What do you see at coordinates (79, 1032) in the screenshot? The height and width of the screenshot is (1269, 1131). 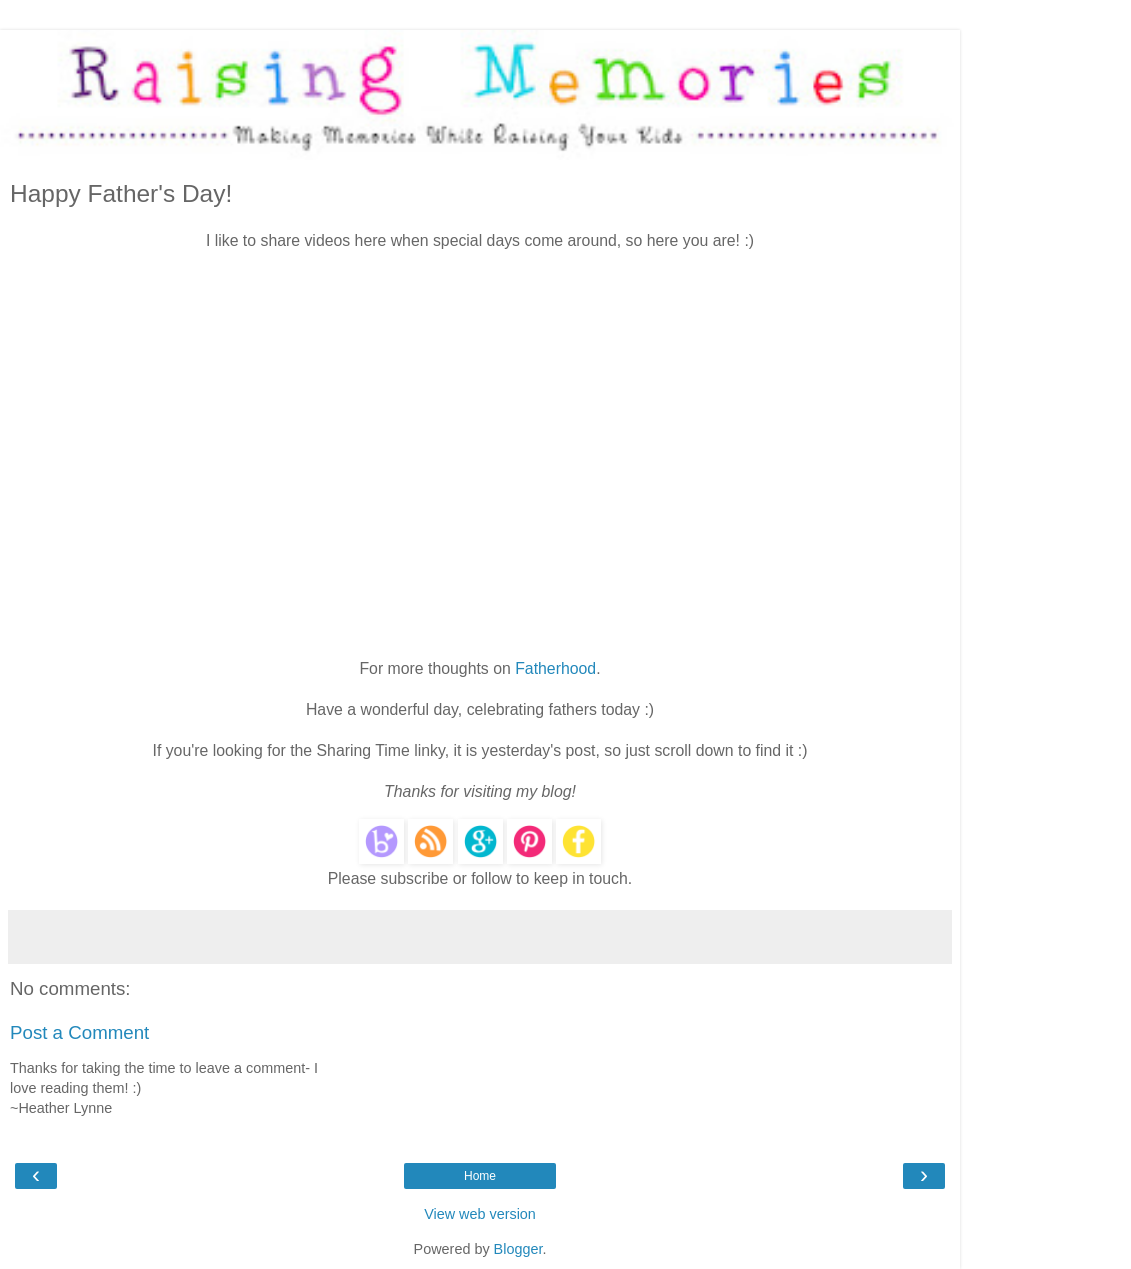 I see `Post a Comment` at bounding box center [79, 1032].